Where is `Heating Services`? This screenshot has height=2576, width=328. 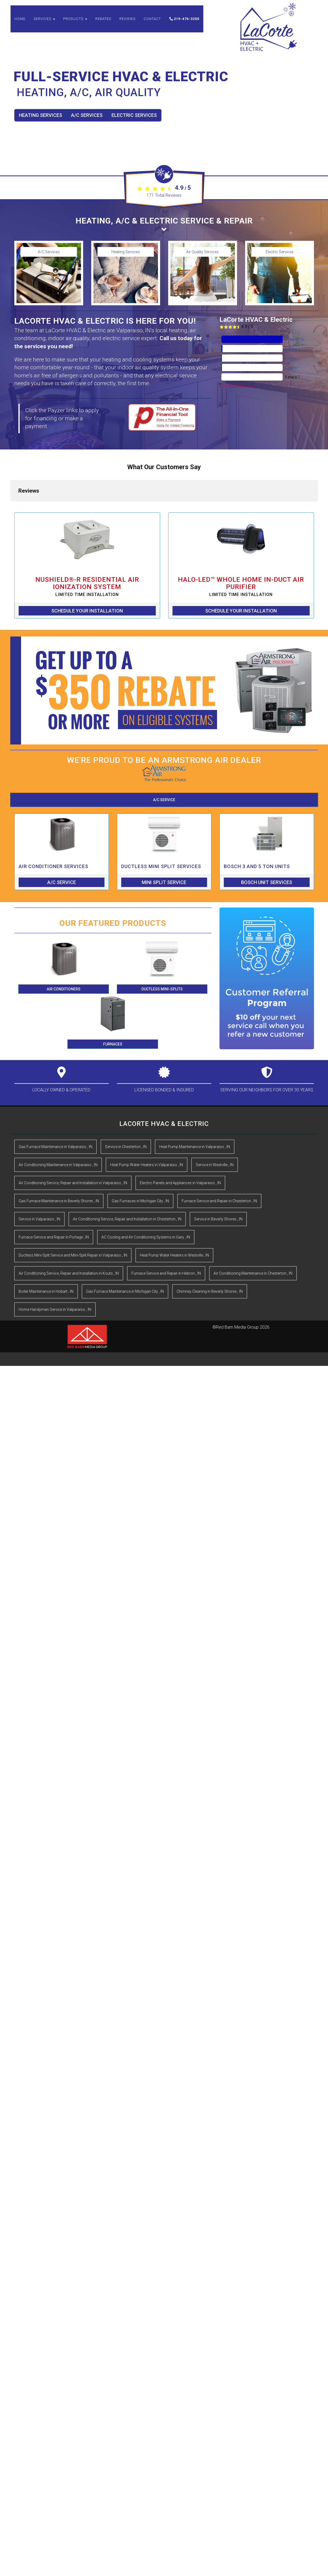
Heating Services is located at coordinates (40, 115).